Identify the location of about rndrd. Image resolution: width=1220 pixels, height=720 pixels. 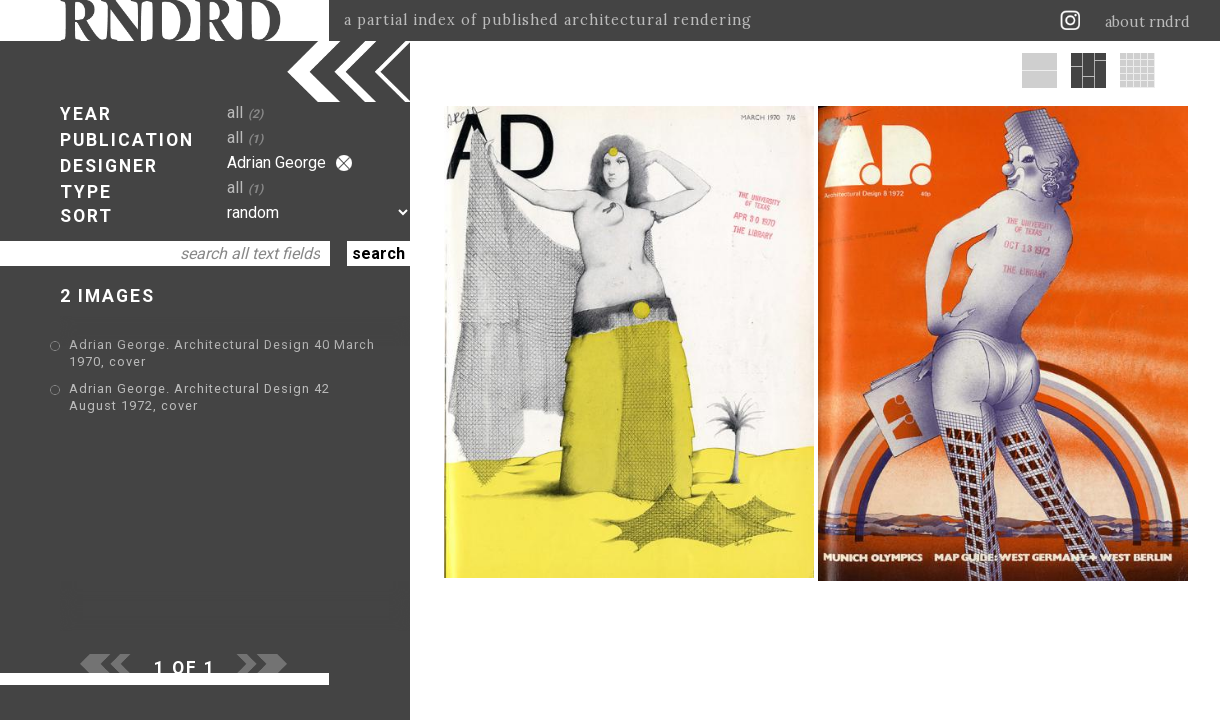
(1147, 22).